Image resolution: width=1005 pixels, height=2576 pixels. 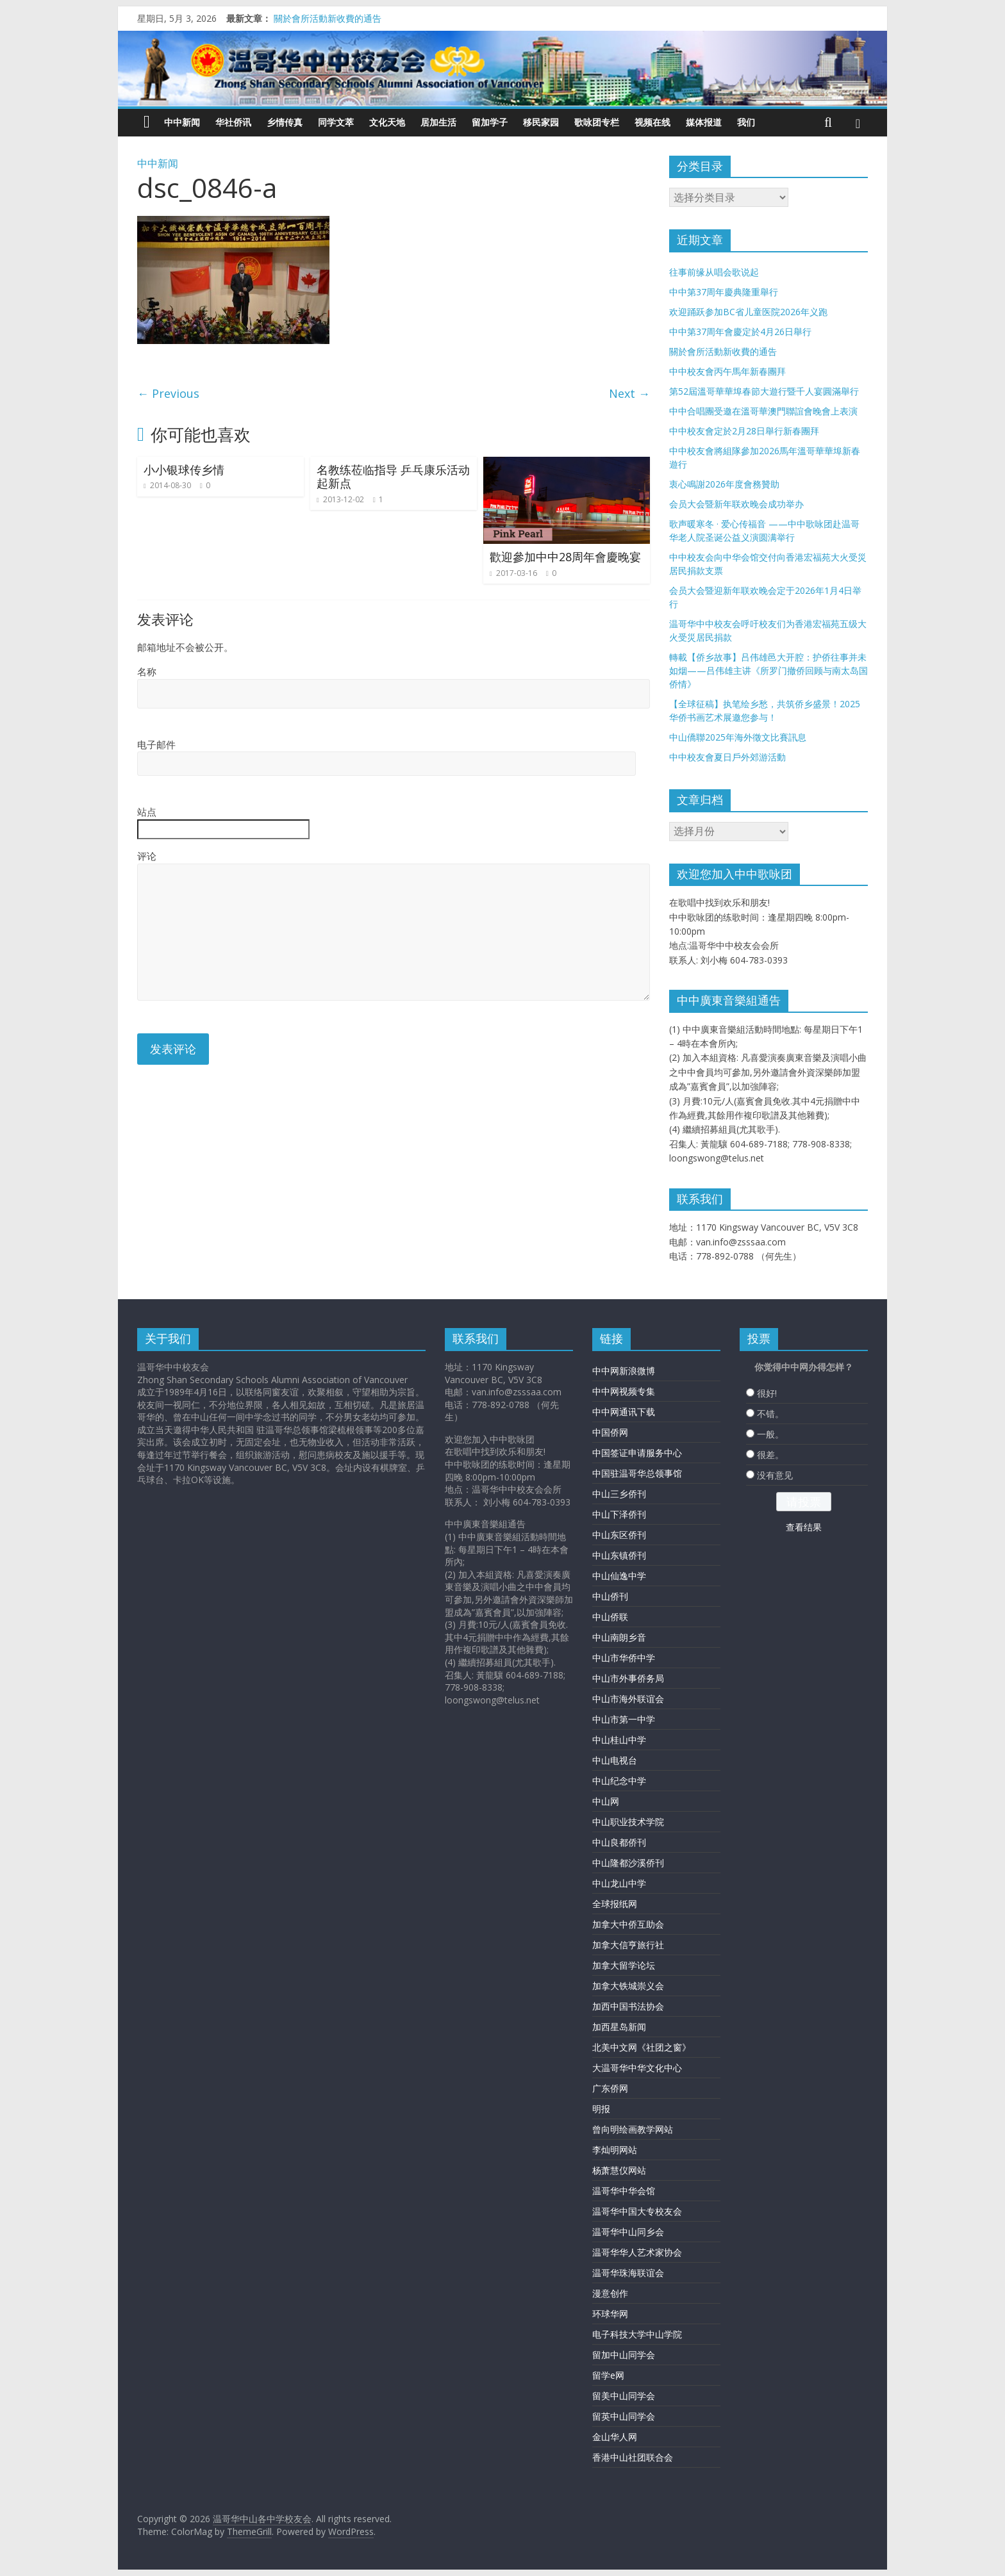 I want to click on 關於會所活動新收費的通告, so click(x=327, y=18).